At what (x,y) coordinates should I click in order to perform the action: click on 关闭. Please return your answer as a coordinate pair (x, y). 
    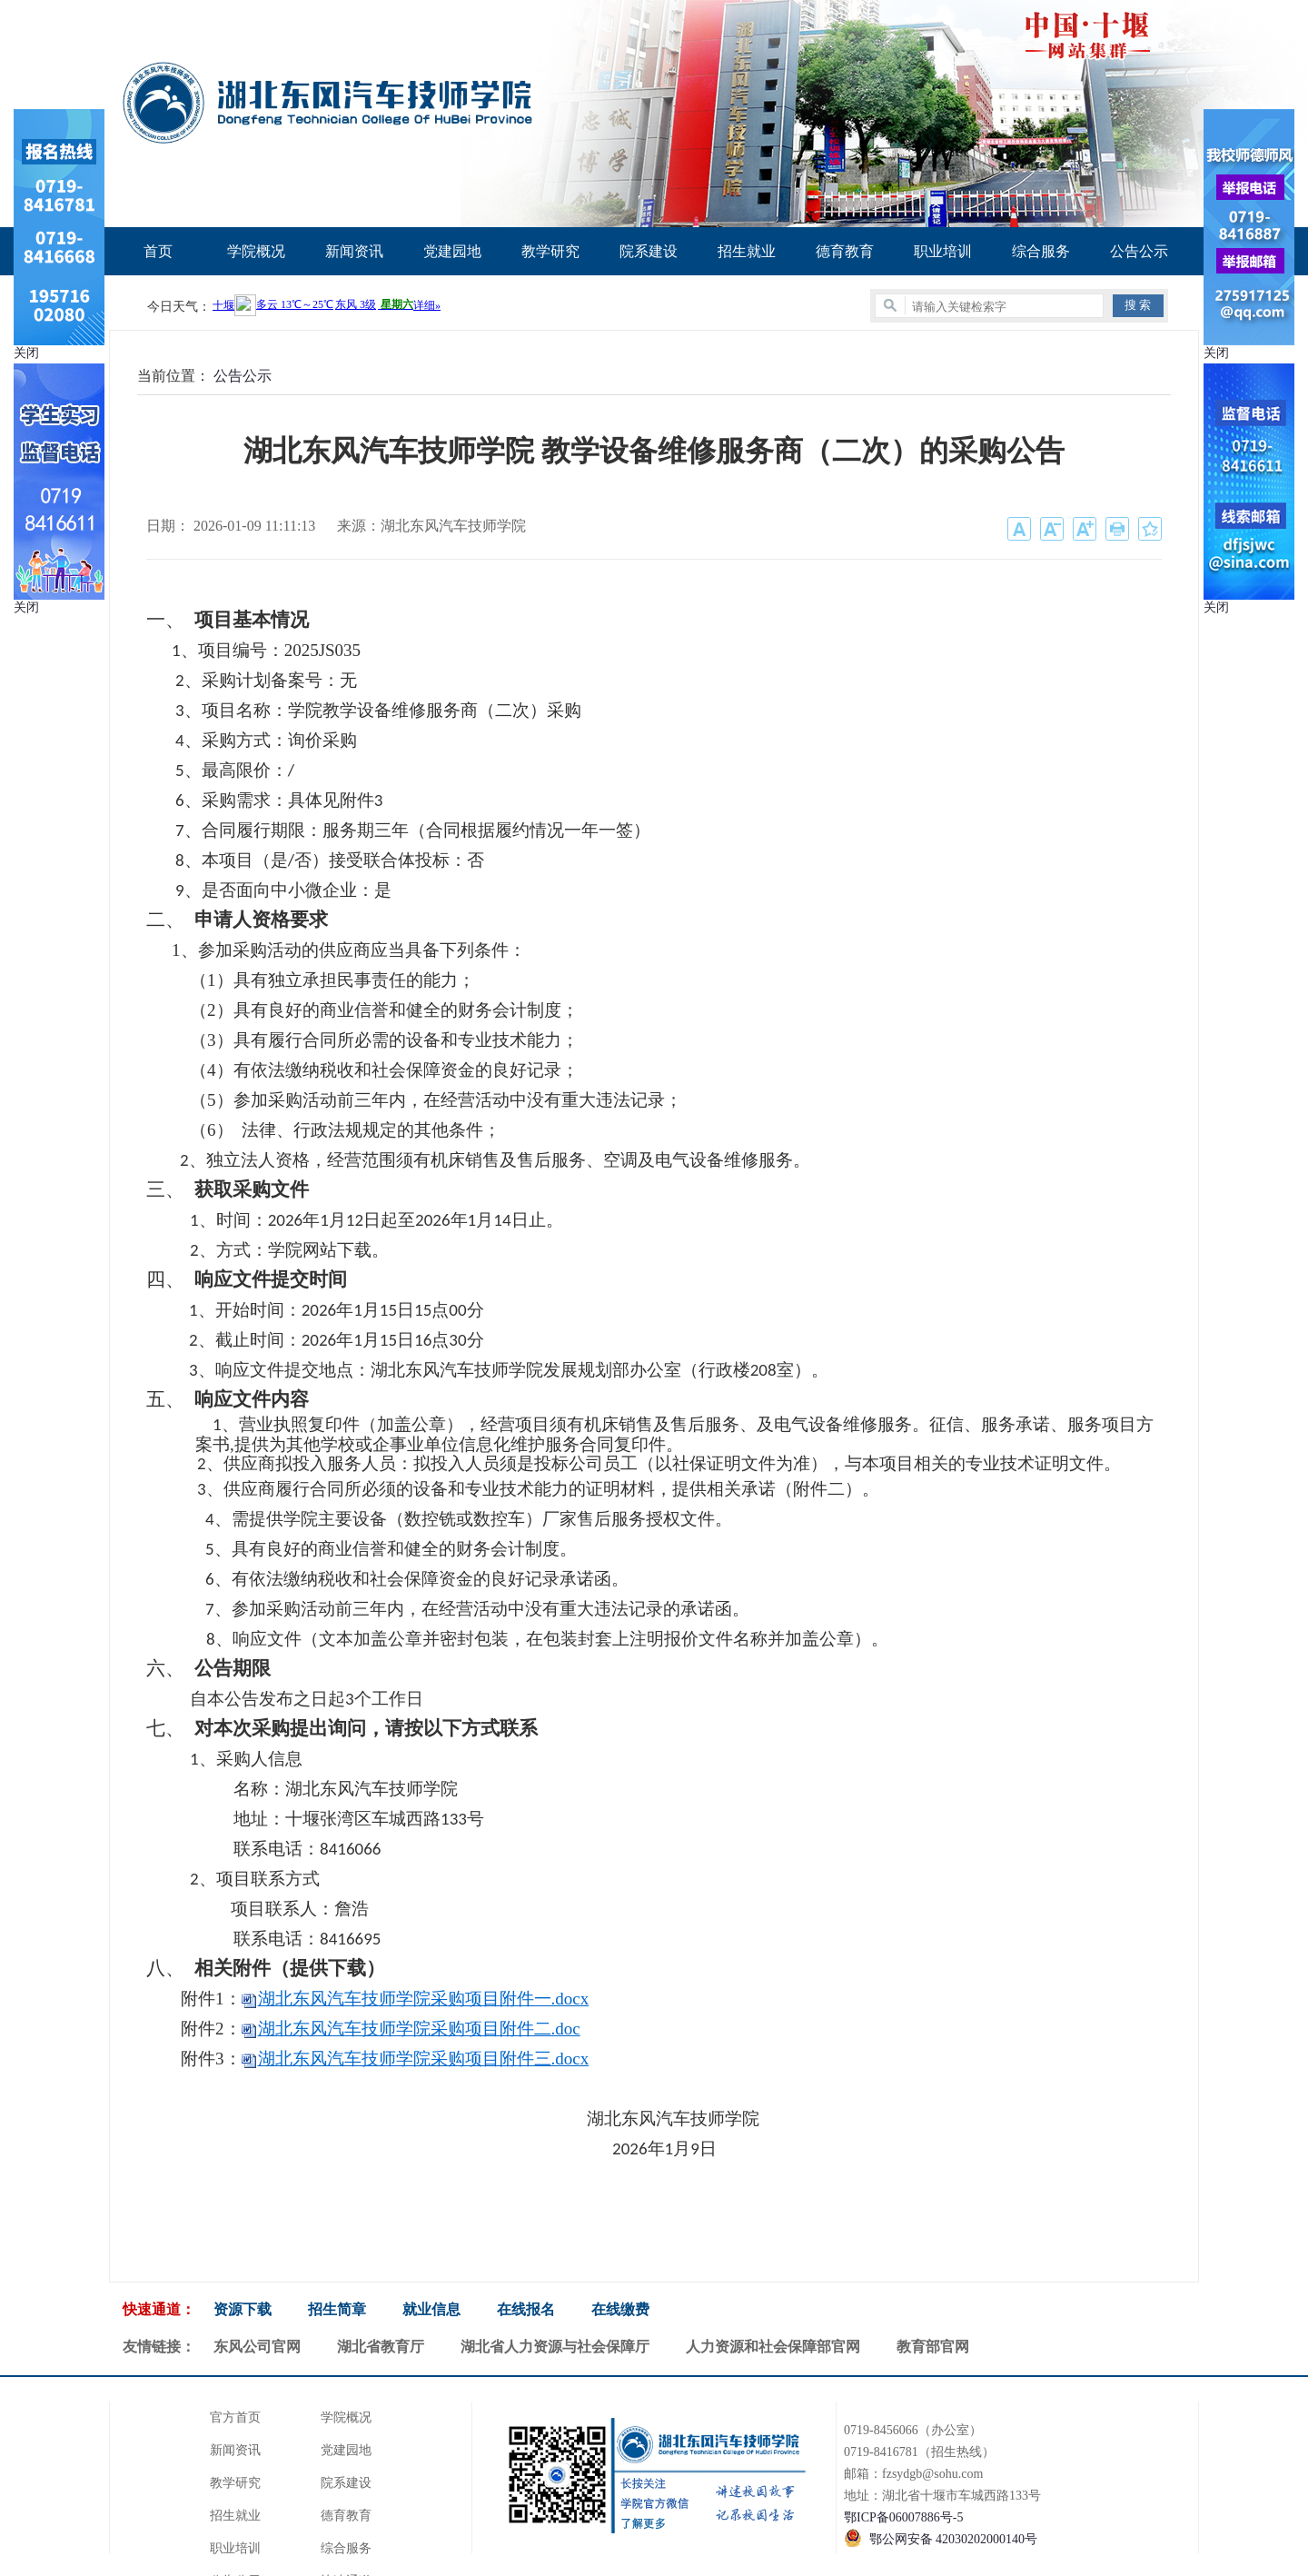
    Looking at the image, I should click on (26, 353).